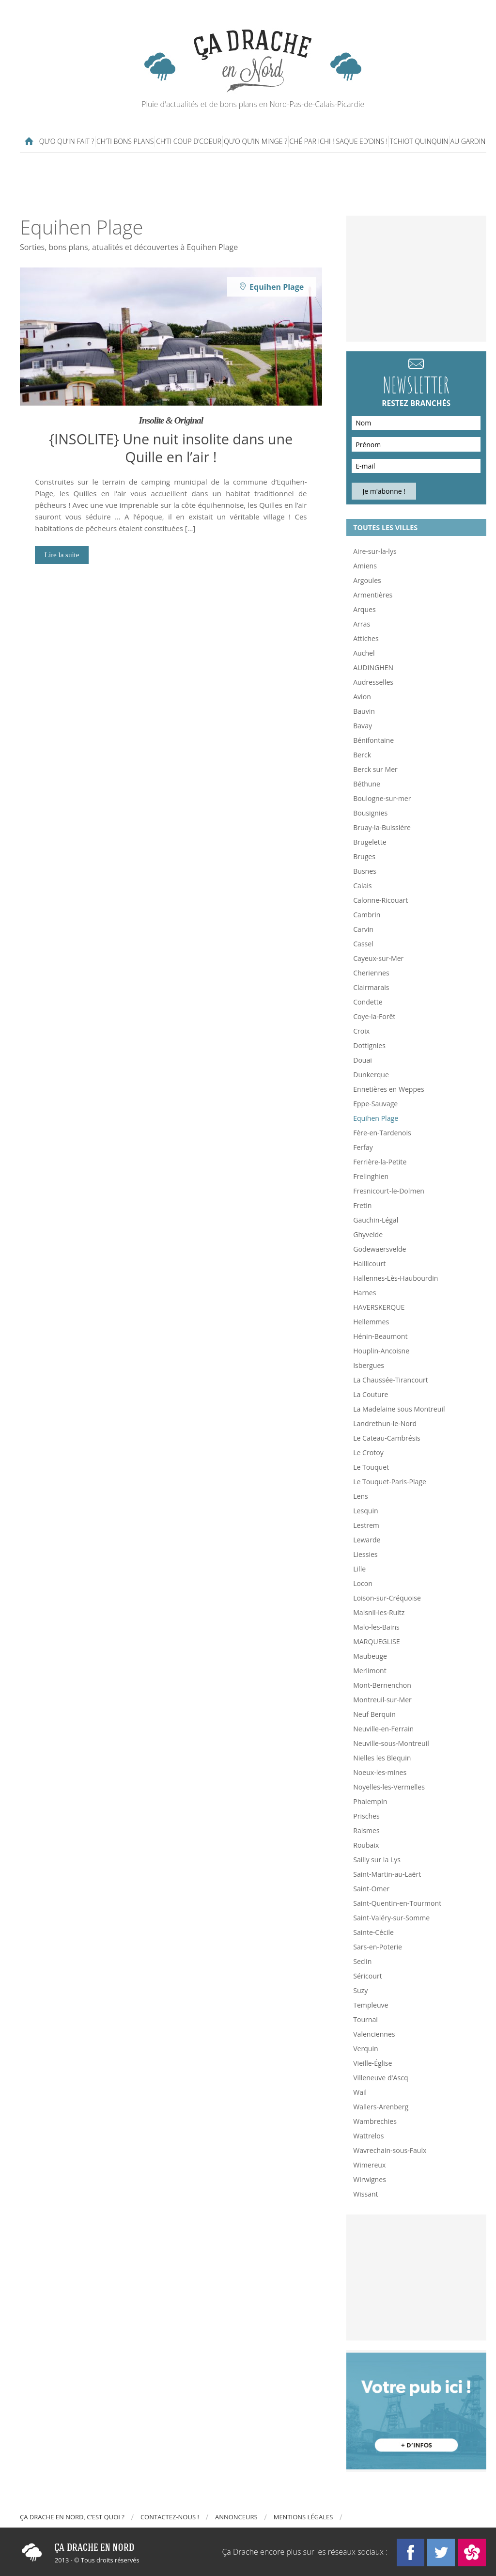 The height and width of the screenshot is (2576, 496). Describe the element at coordinates (362, 1060) in the screenshot. I see `Douai` at that location.